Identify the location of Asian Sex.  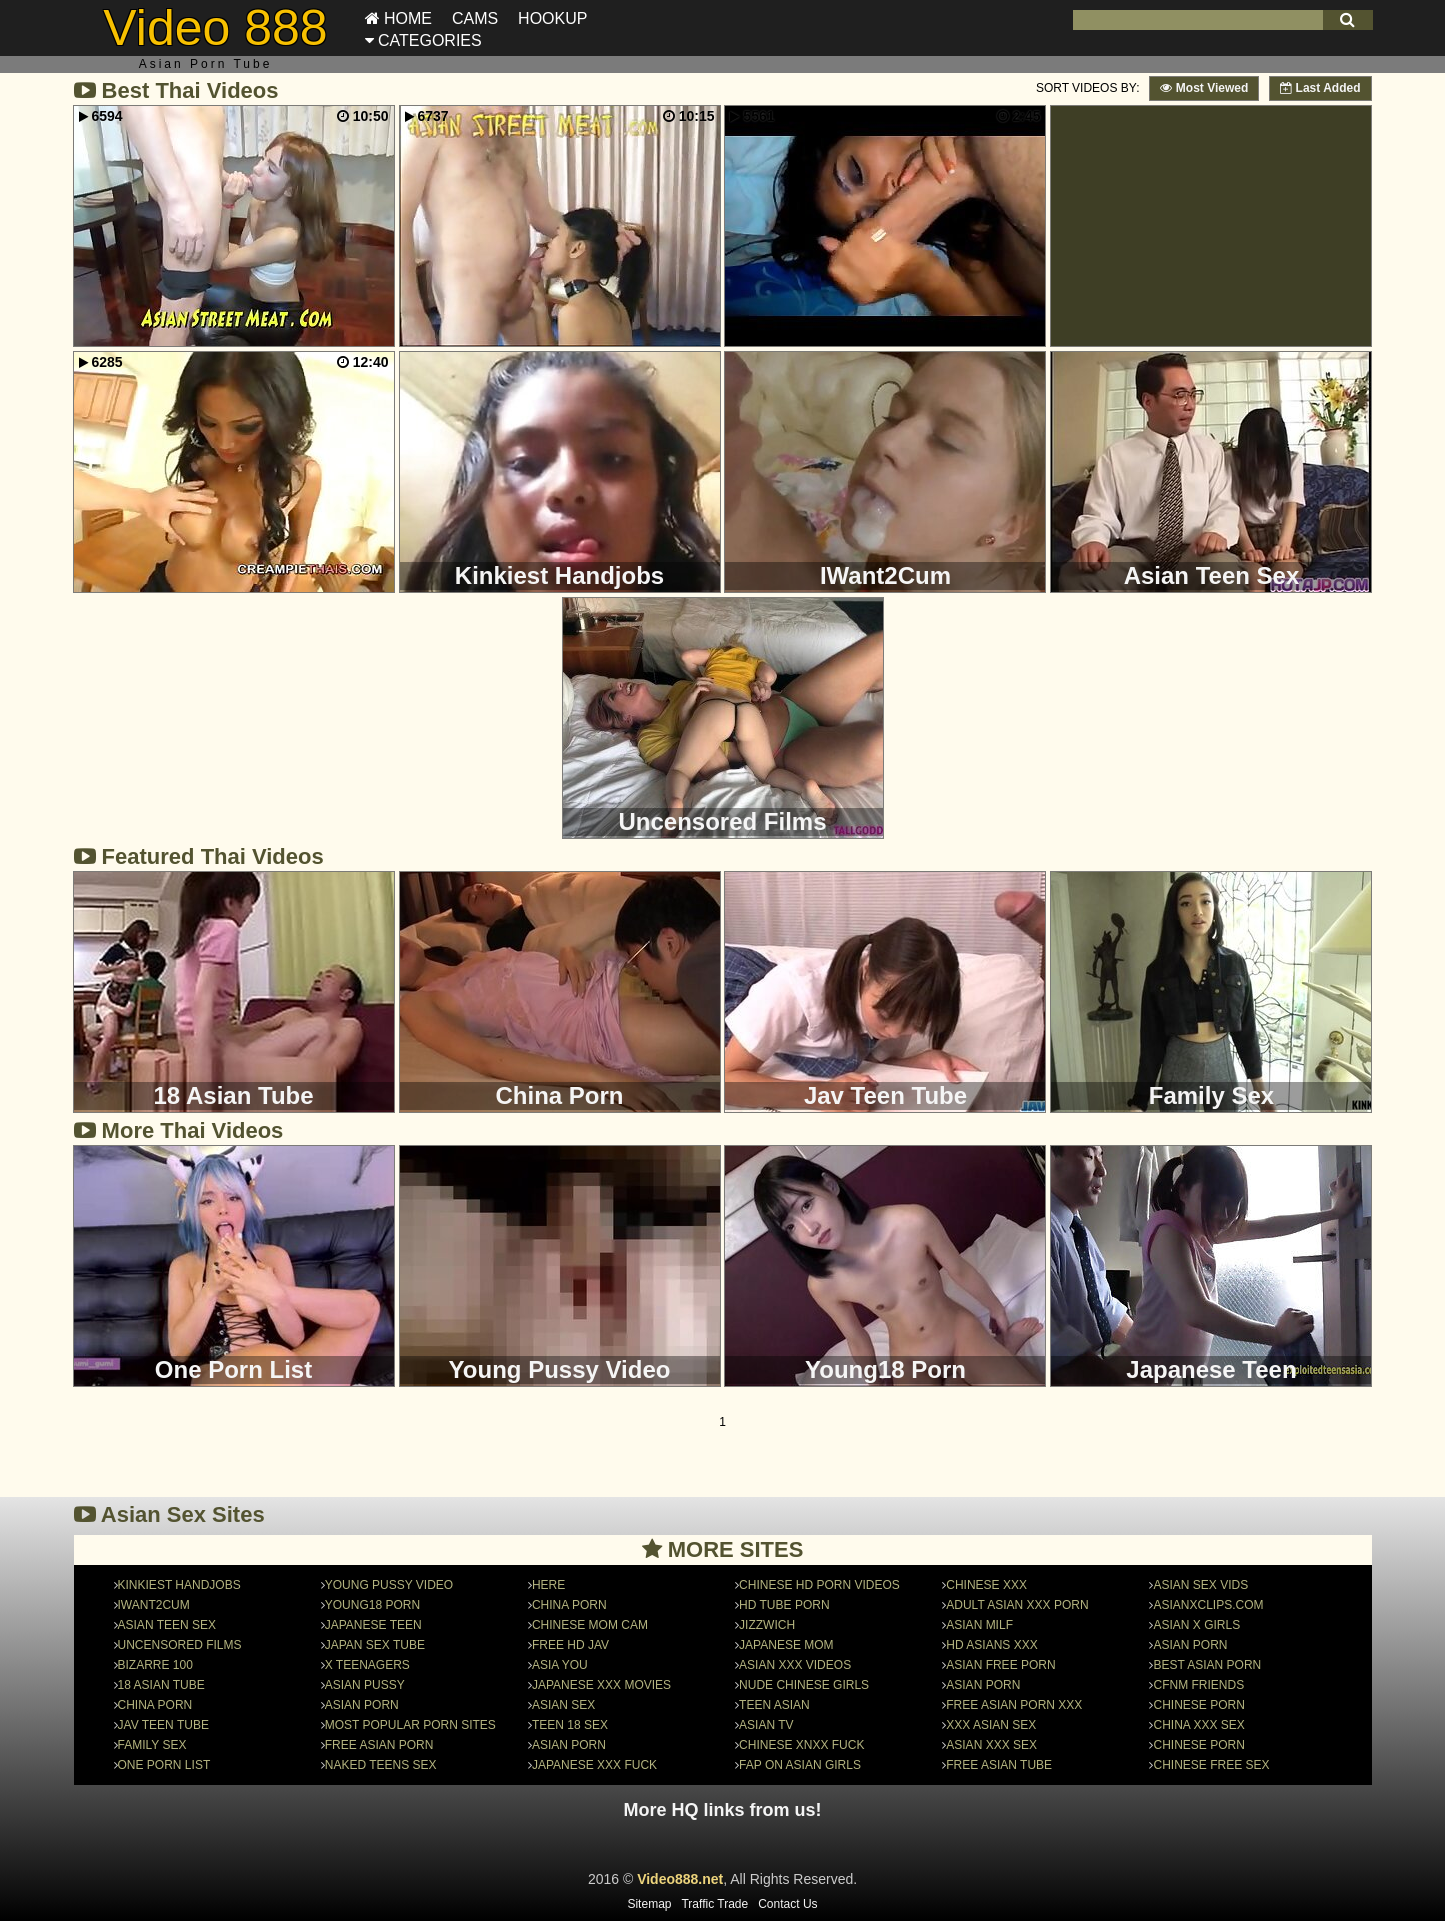
(563, 1705).